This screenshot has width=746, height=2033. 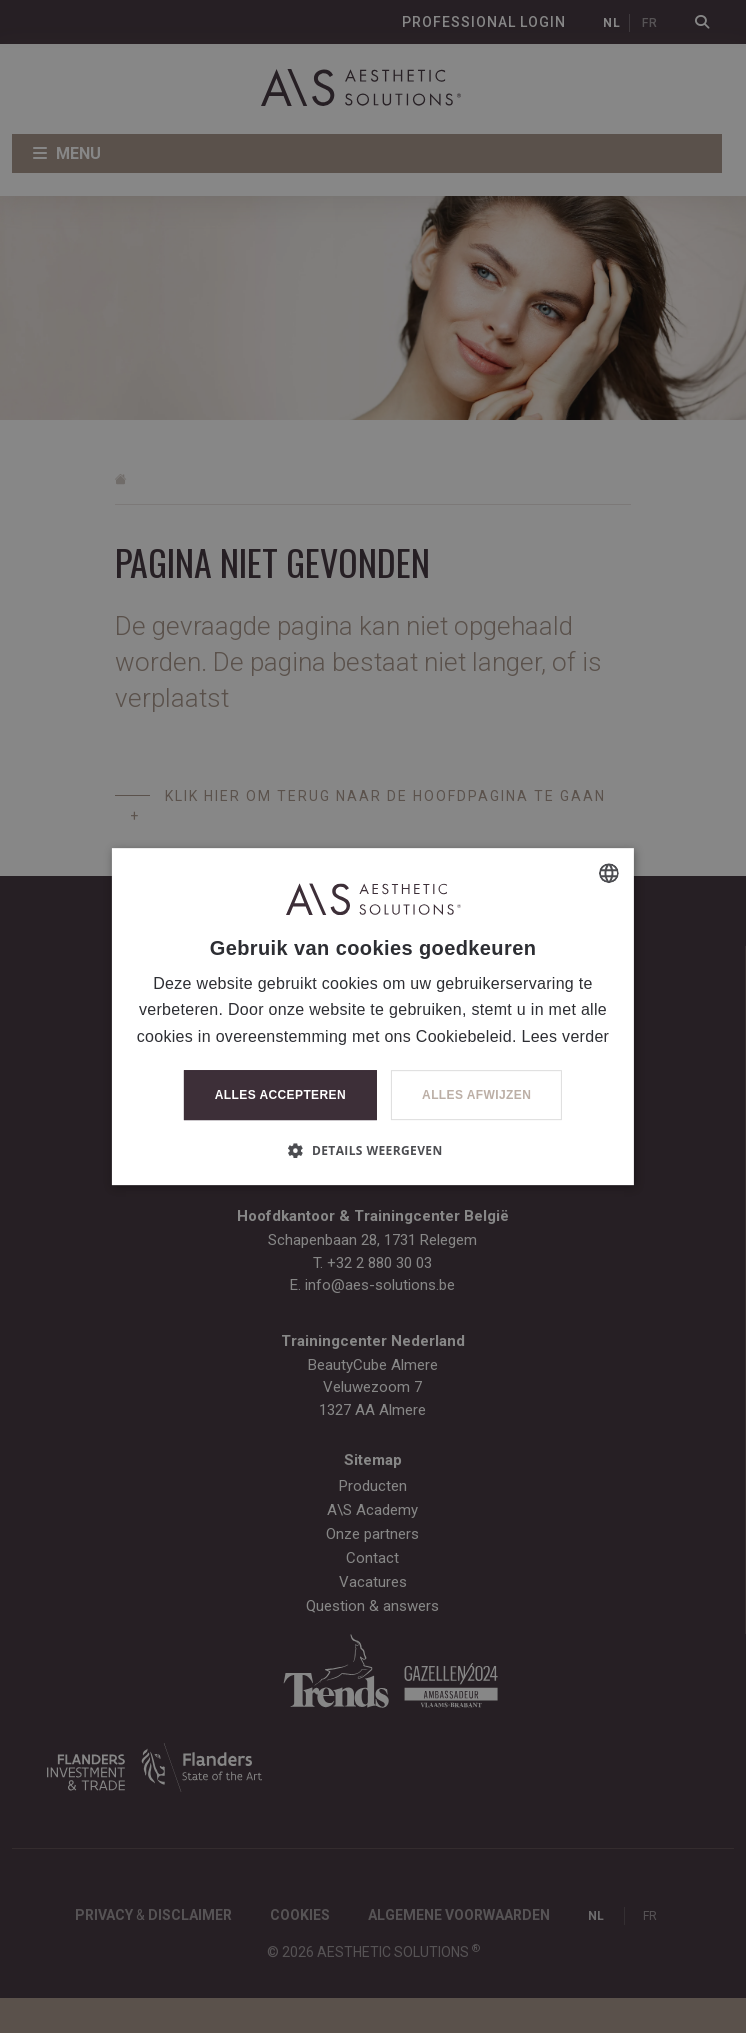 What do you see at coordinates (280, 1095) in the screenshot?
I see `Alles accepteren [button]` at bounding box center [280, 1095].